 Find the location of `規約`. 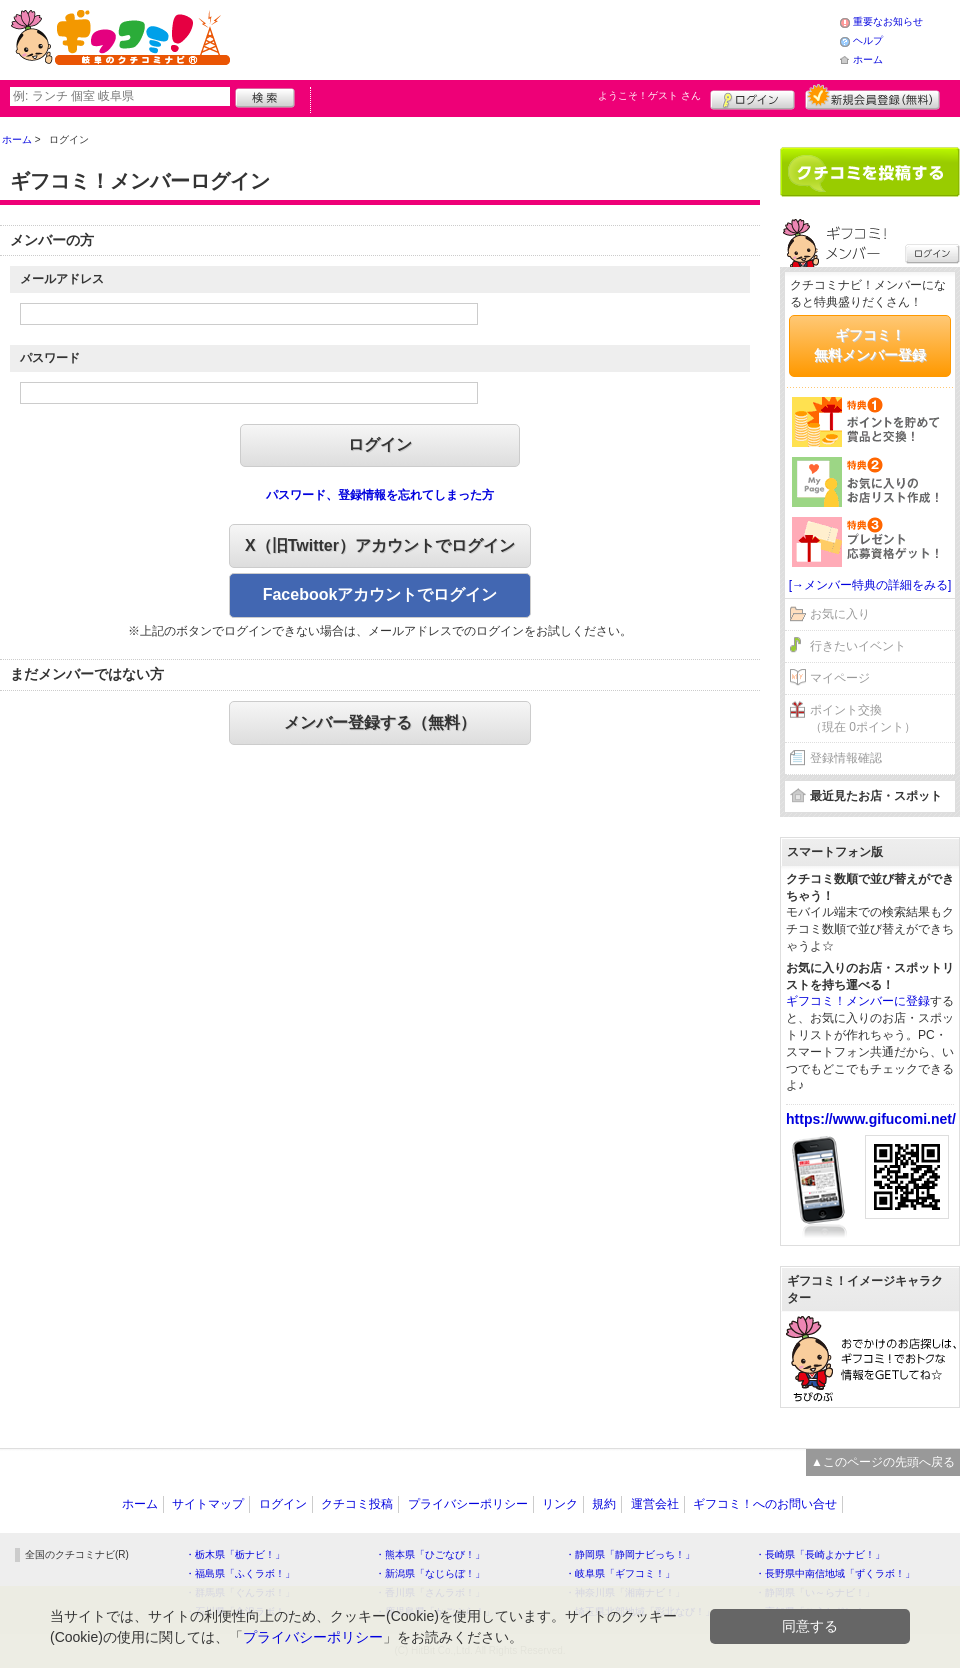

規約 is located at coordinates (604, 1504).